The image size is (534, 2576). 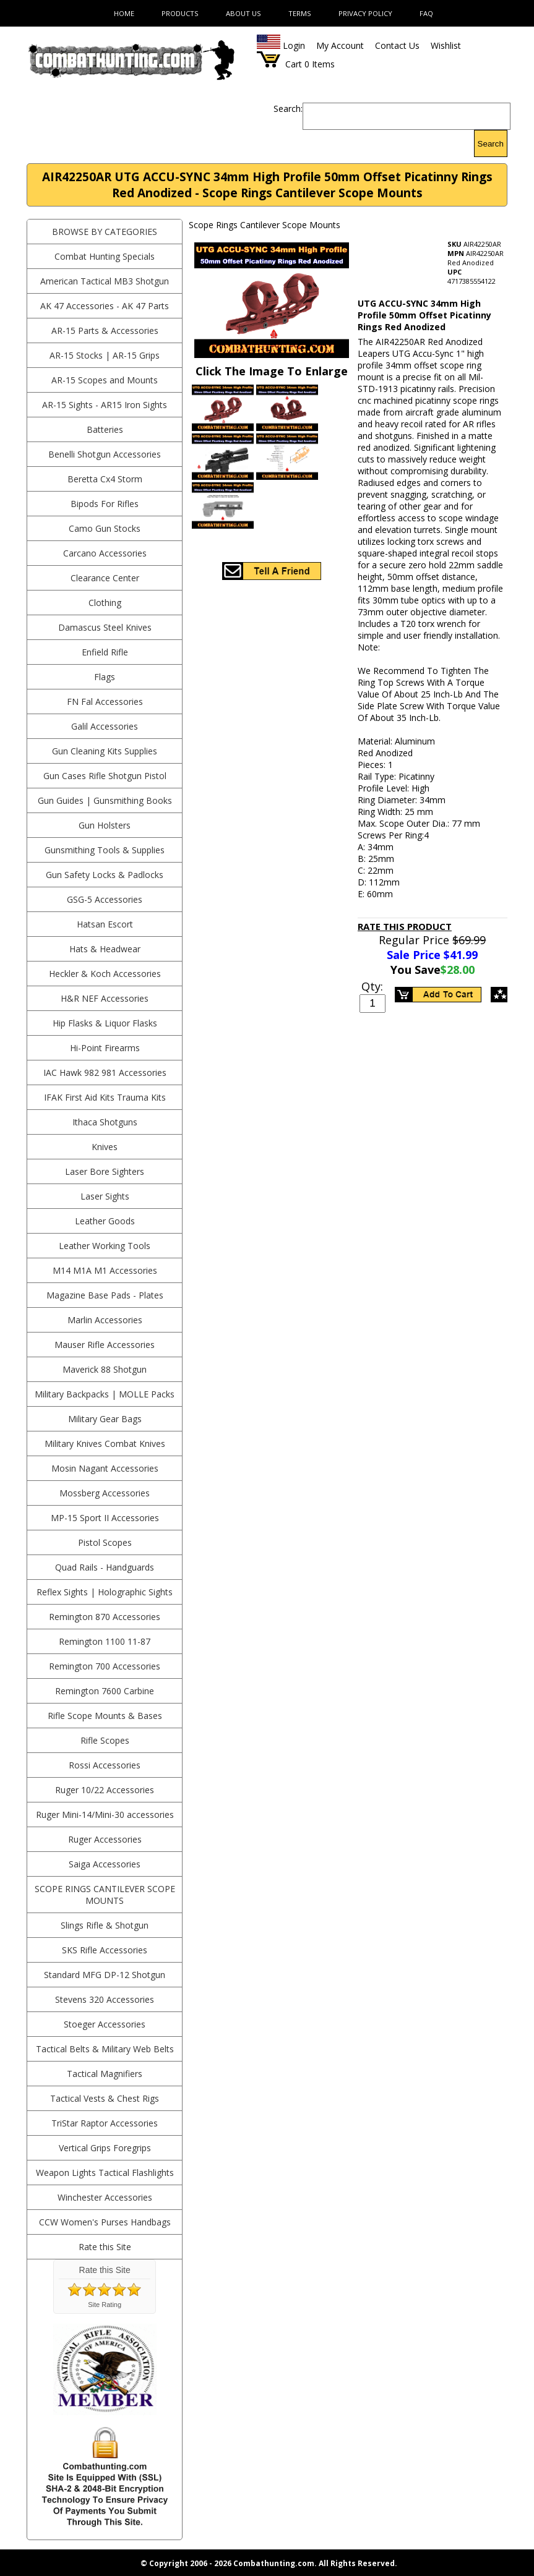 What do you see at coordinates (105, 1443) in the screenshot?
I see `Military Knives Combat Knives` at bounding box center [105, 1443].